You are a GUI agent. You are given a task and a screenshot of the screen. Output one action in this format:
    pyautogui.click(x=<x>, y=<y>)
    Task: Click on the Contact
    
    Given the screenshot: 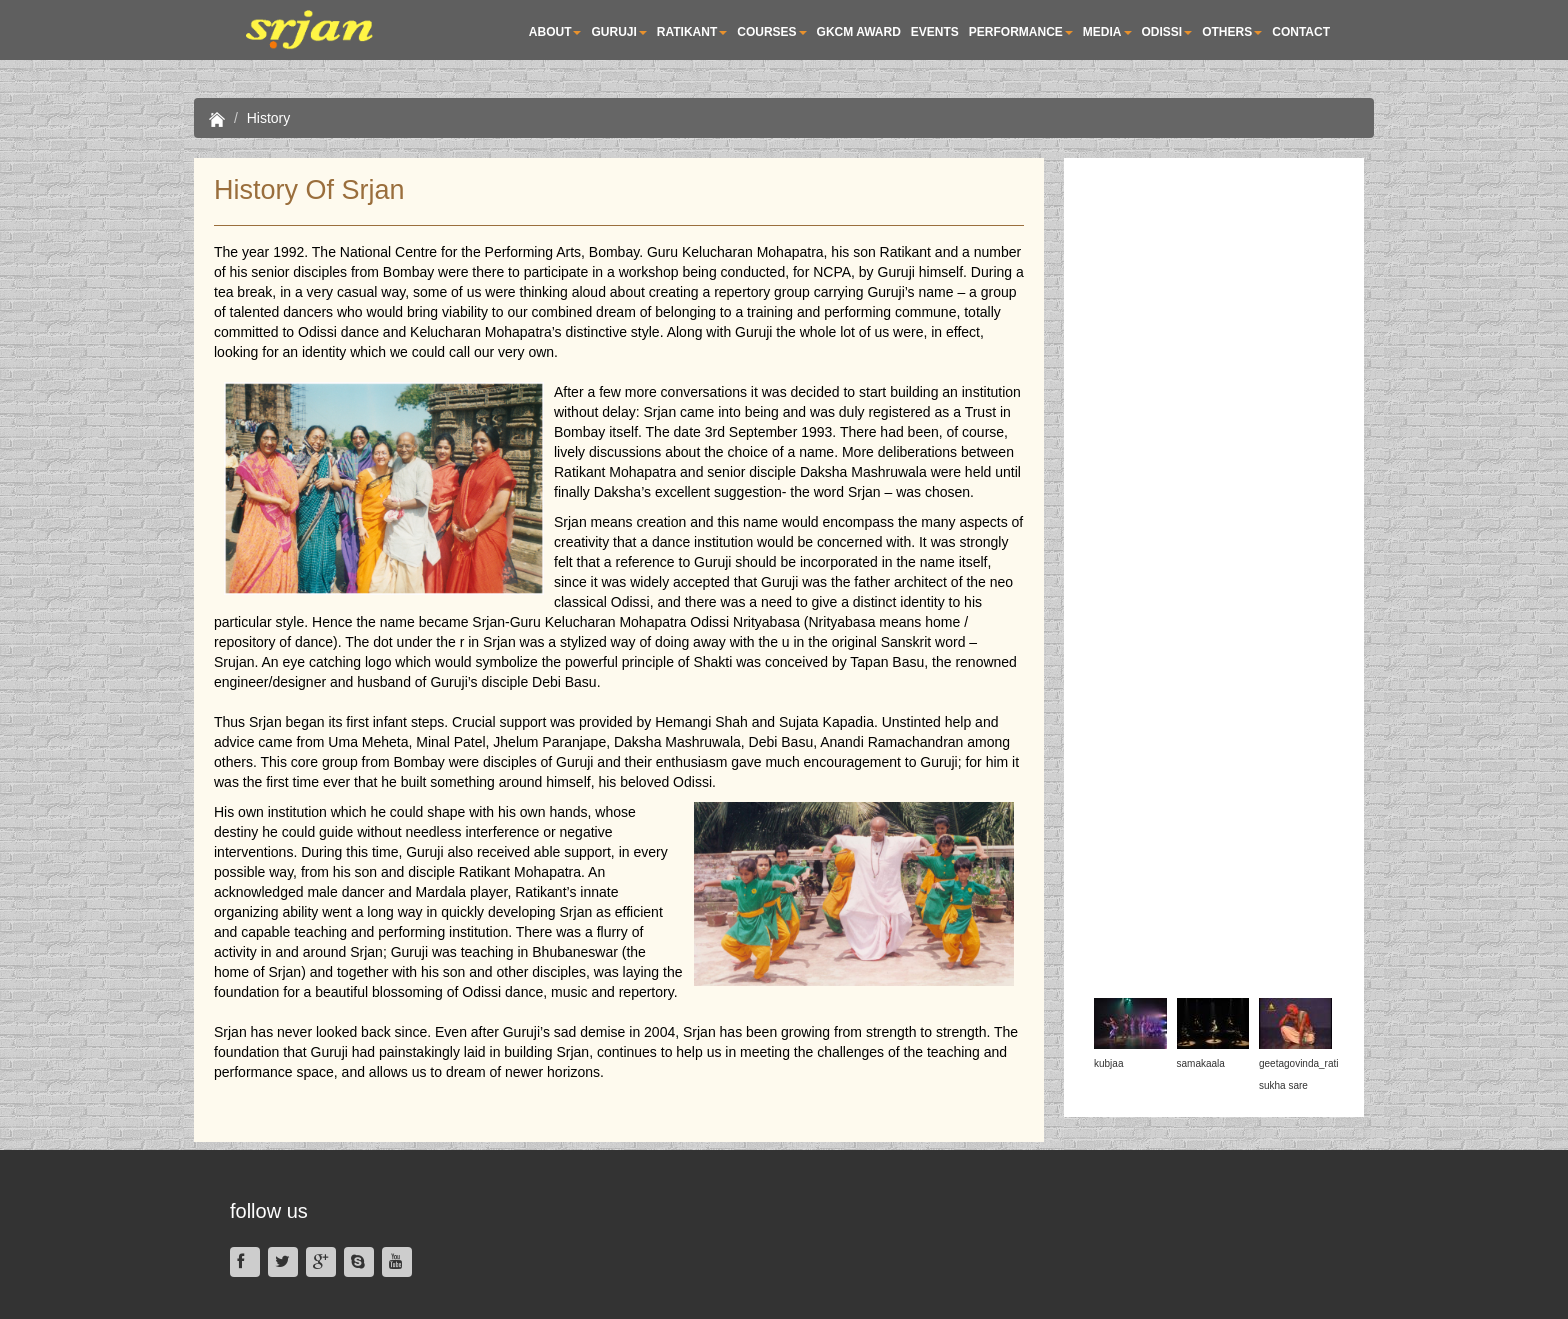 What is the action you would take?
    pyautogui.click(x=1301, y=32)
    